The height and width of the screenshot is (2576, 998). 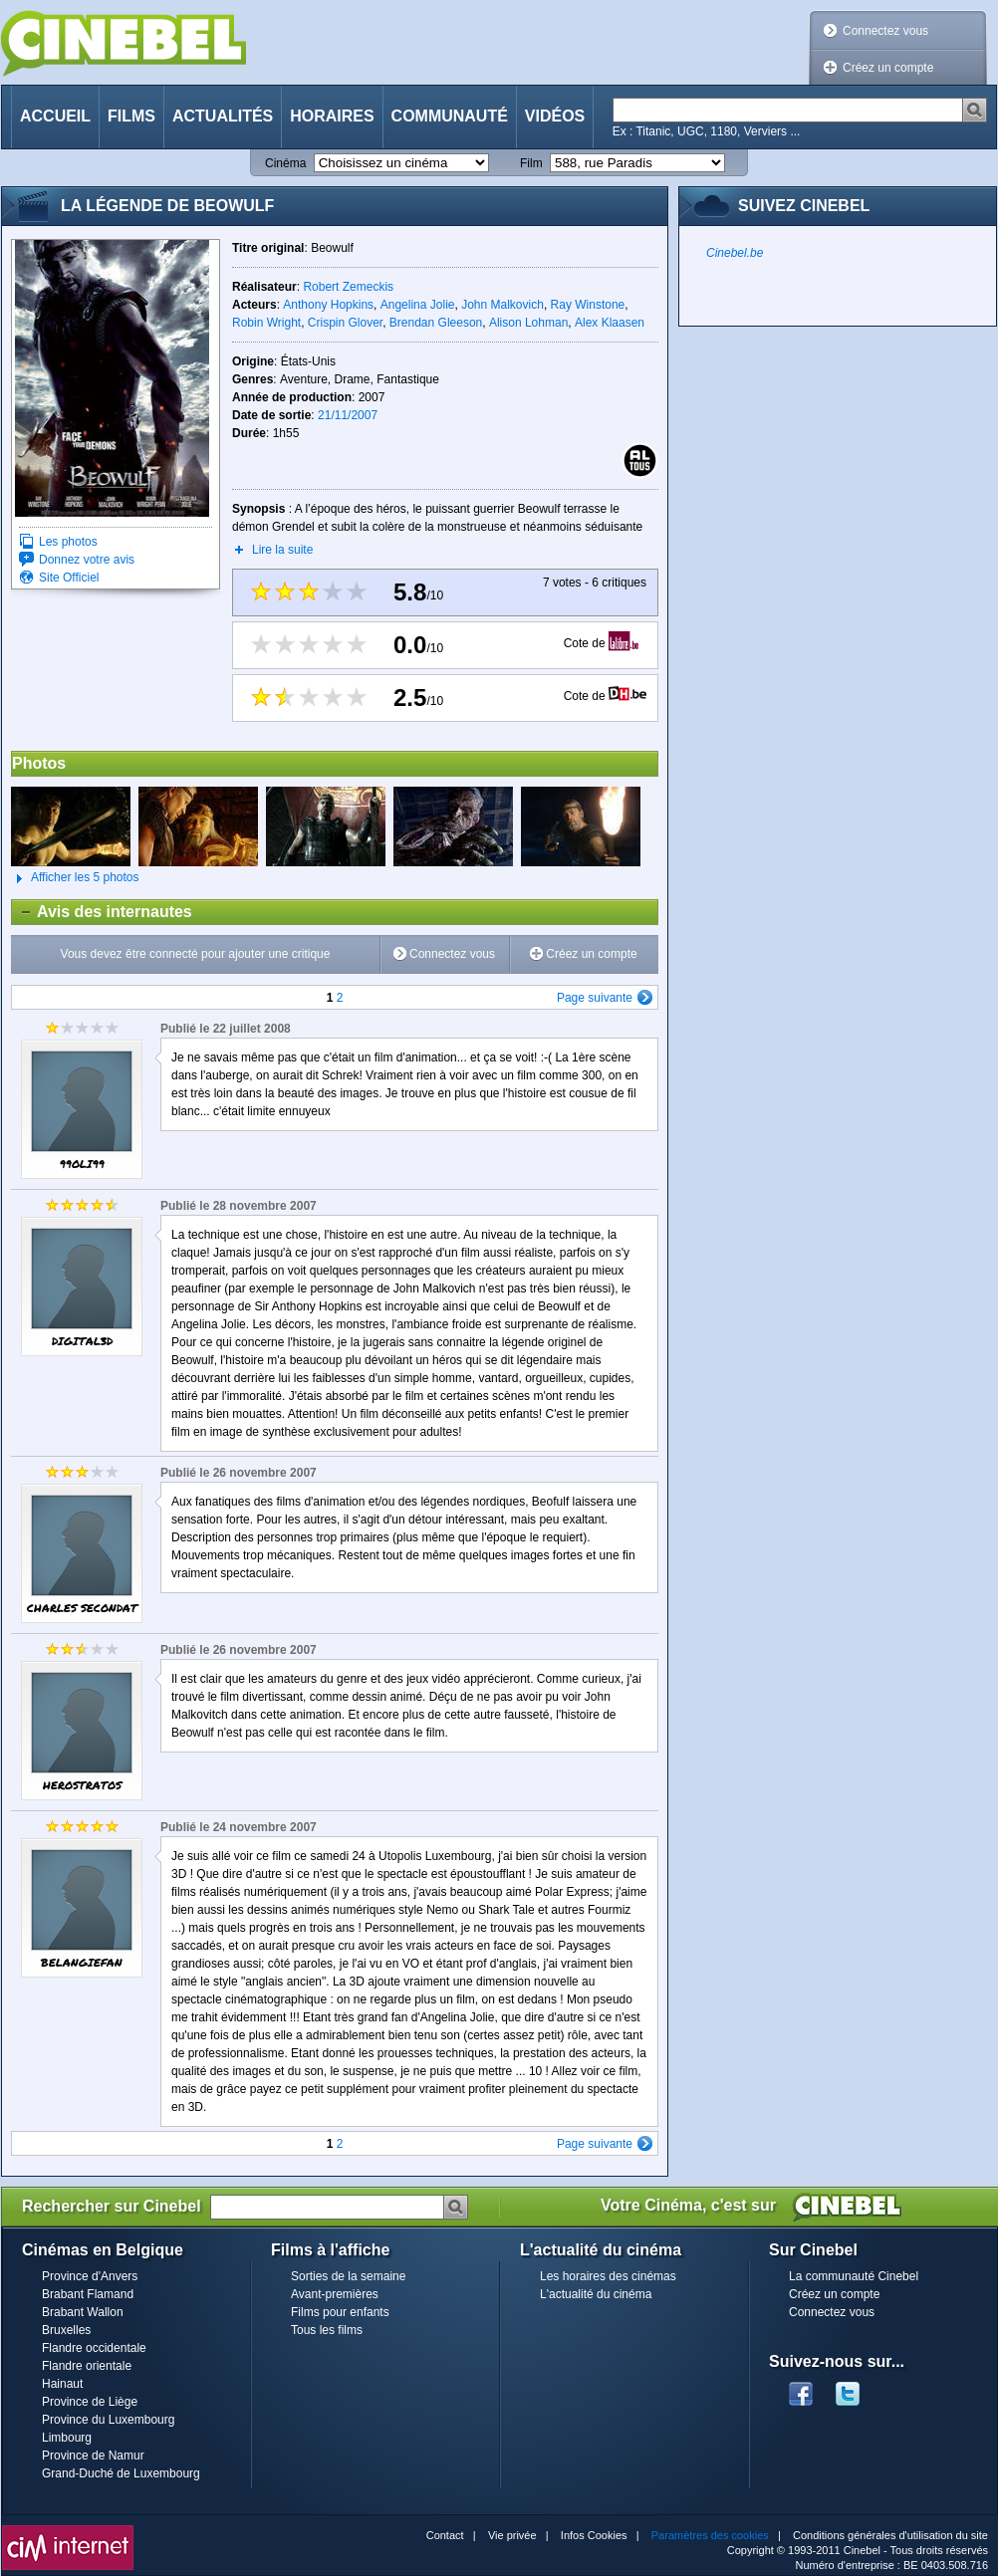 I want to click on Robin Wright, so click(x=266, y=323).